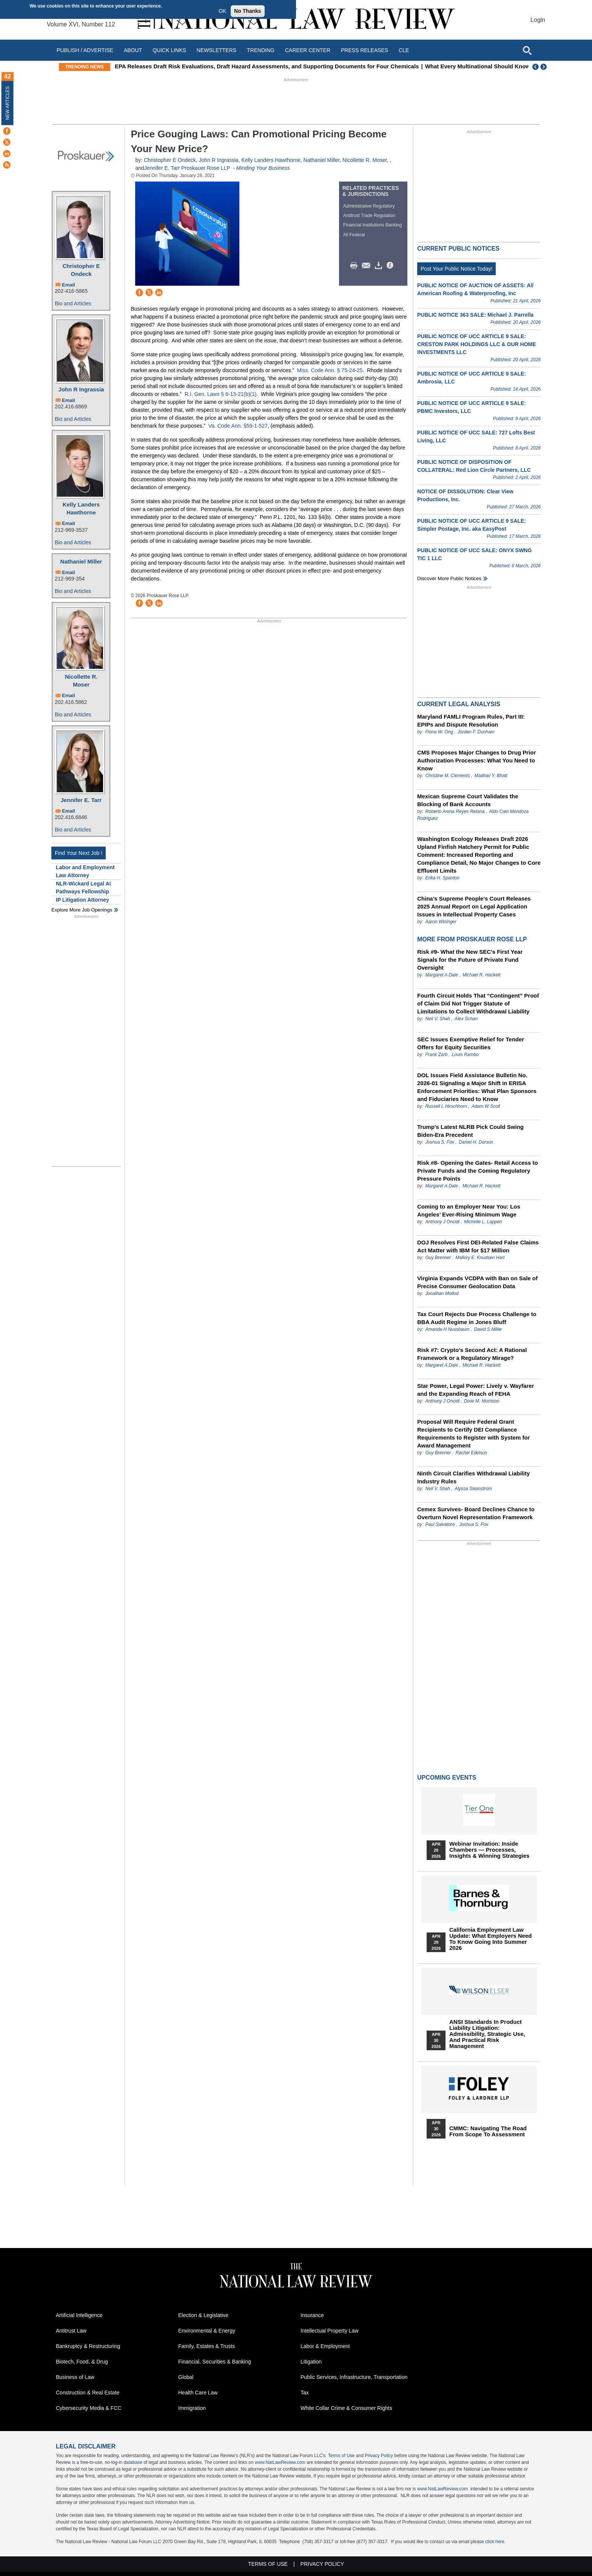 The image size is (592, 2576). Describe the element at coordinates (477, 1170) in the screenshot. I see `Risk #8- Opening the Gates- Retail Access to Private Funds and the Coming Regulatory Pressure Points` at that location.